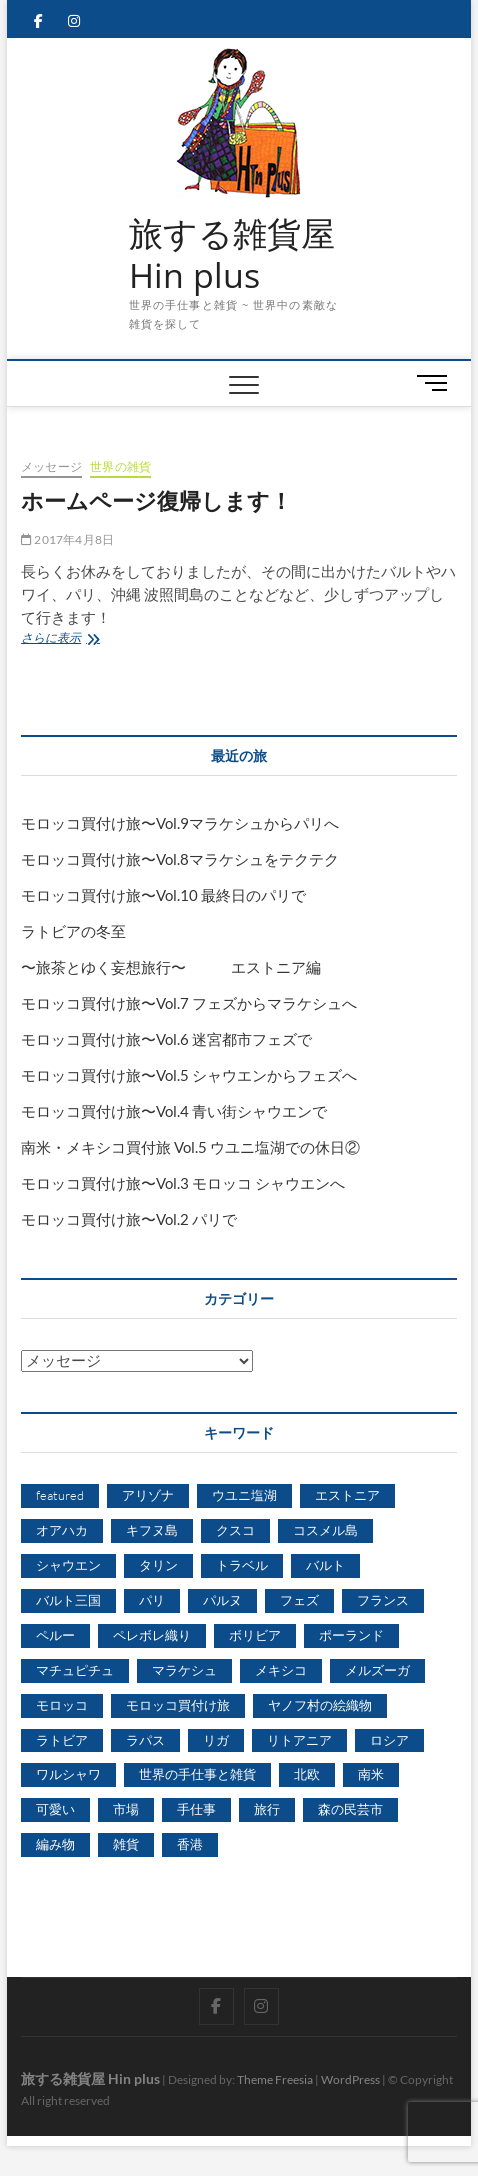  What do you see at coordinates (371, 1774) in the screenshot?
I see `南米 [南米 (13個の項目)]` at bounding box center [371, 1774].